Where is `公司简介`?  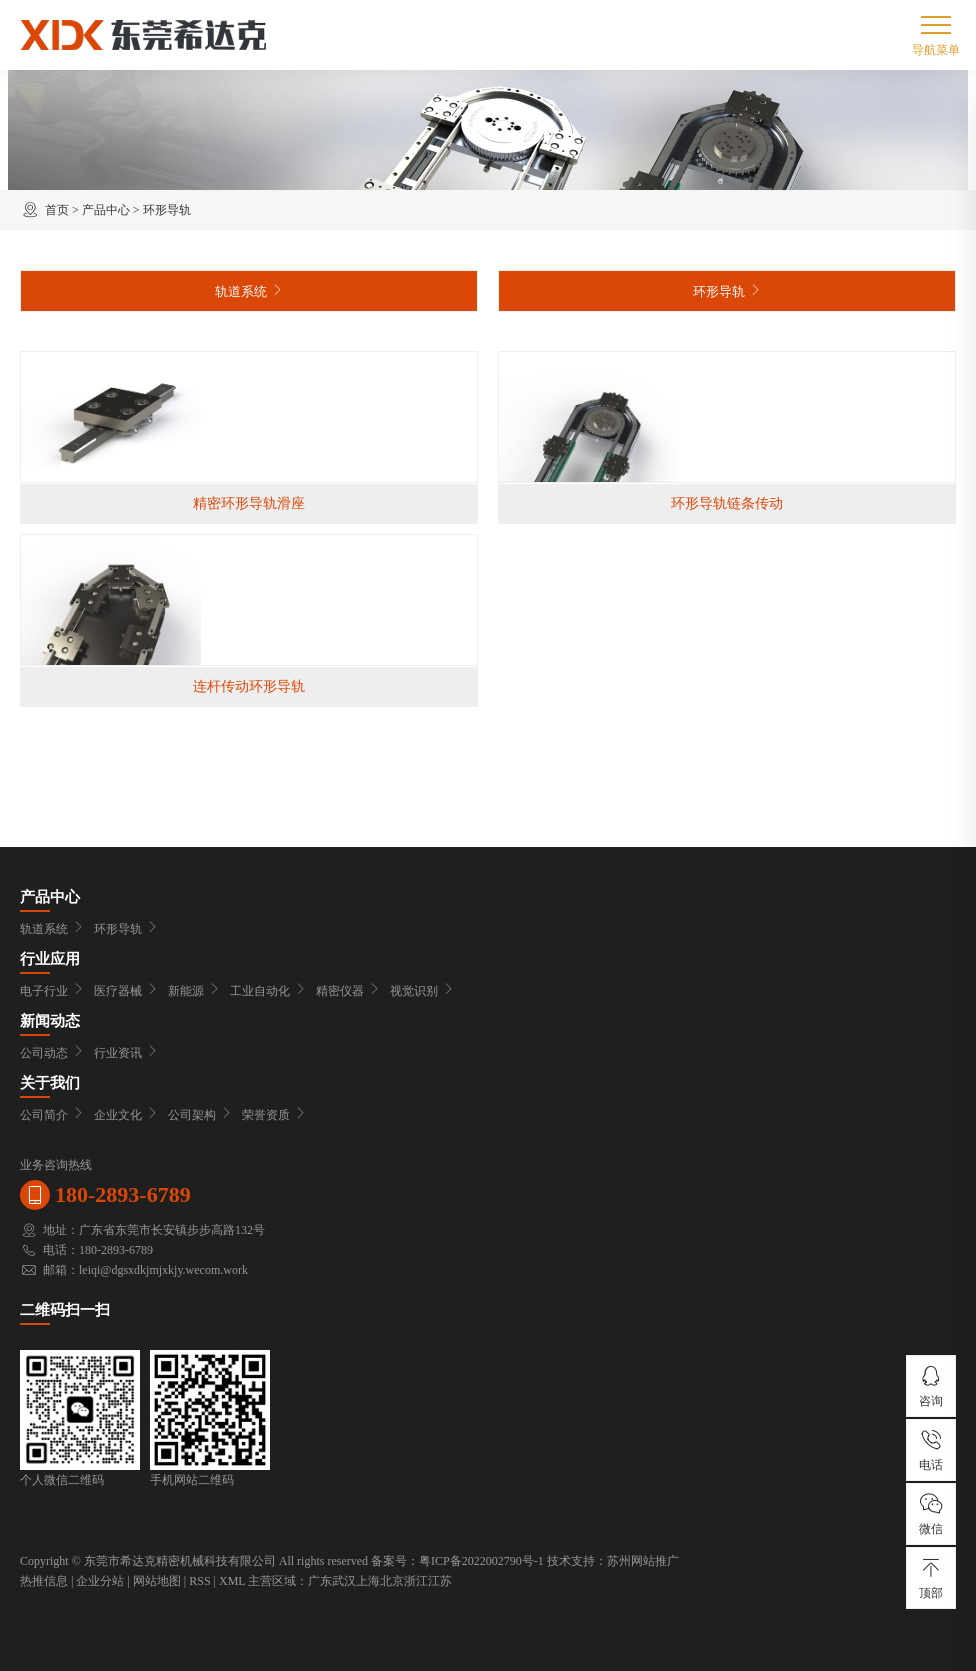 公司简介 is located at coordinates (52, 1115).